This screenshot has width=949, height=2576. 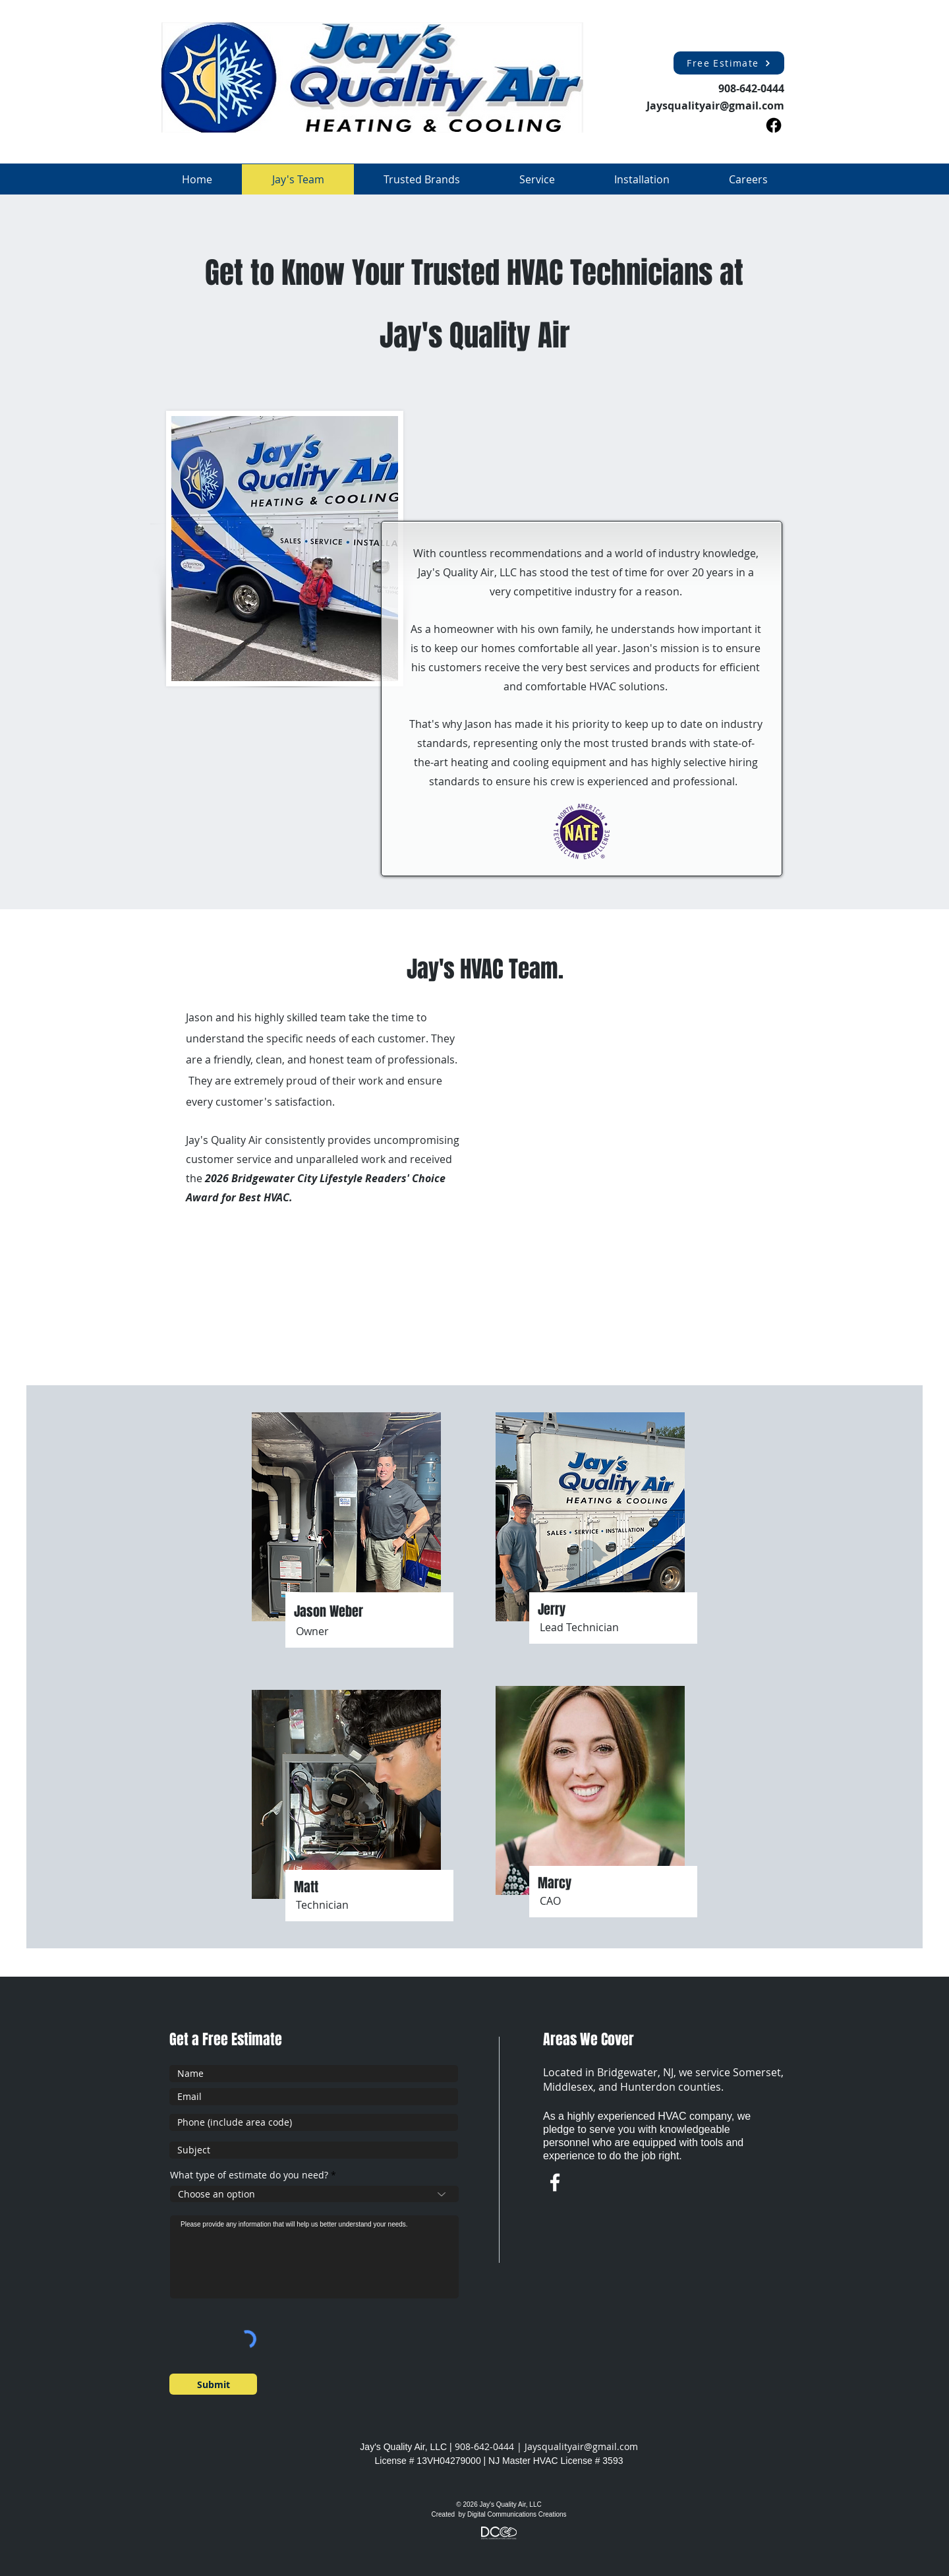 What do you see at coordinates (555, 2182) in the screenshot?
I see `[w-facebook]` at bounding box center [555, 2182].